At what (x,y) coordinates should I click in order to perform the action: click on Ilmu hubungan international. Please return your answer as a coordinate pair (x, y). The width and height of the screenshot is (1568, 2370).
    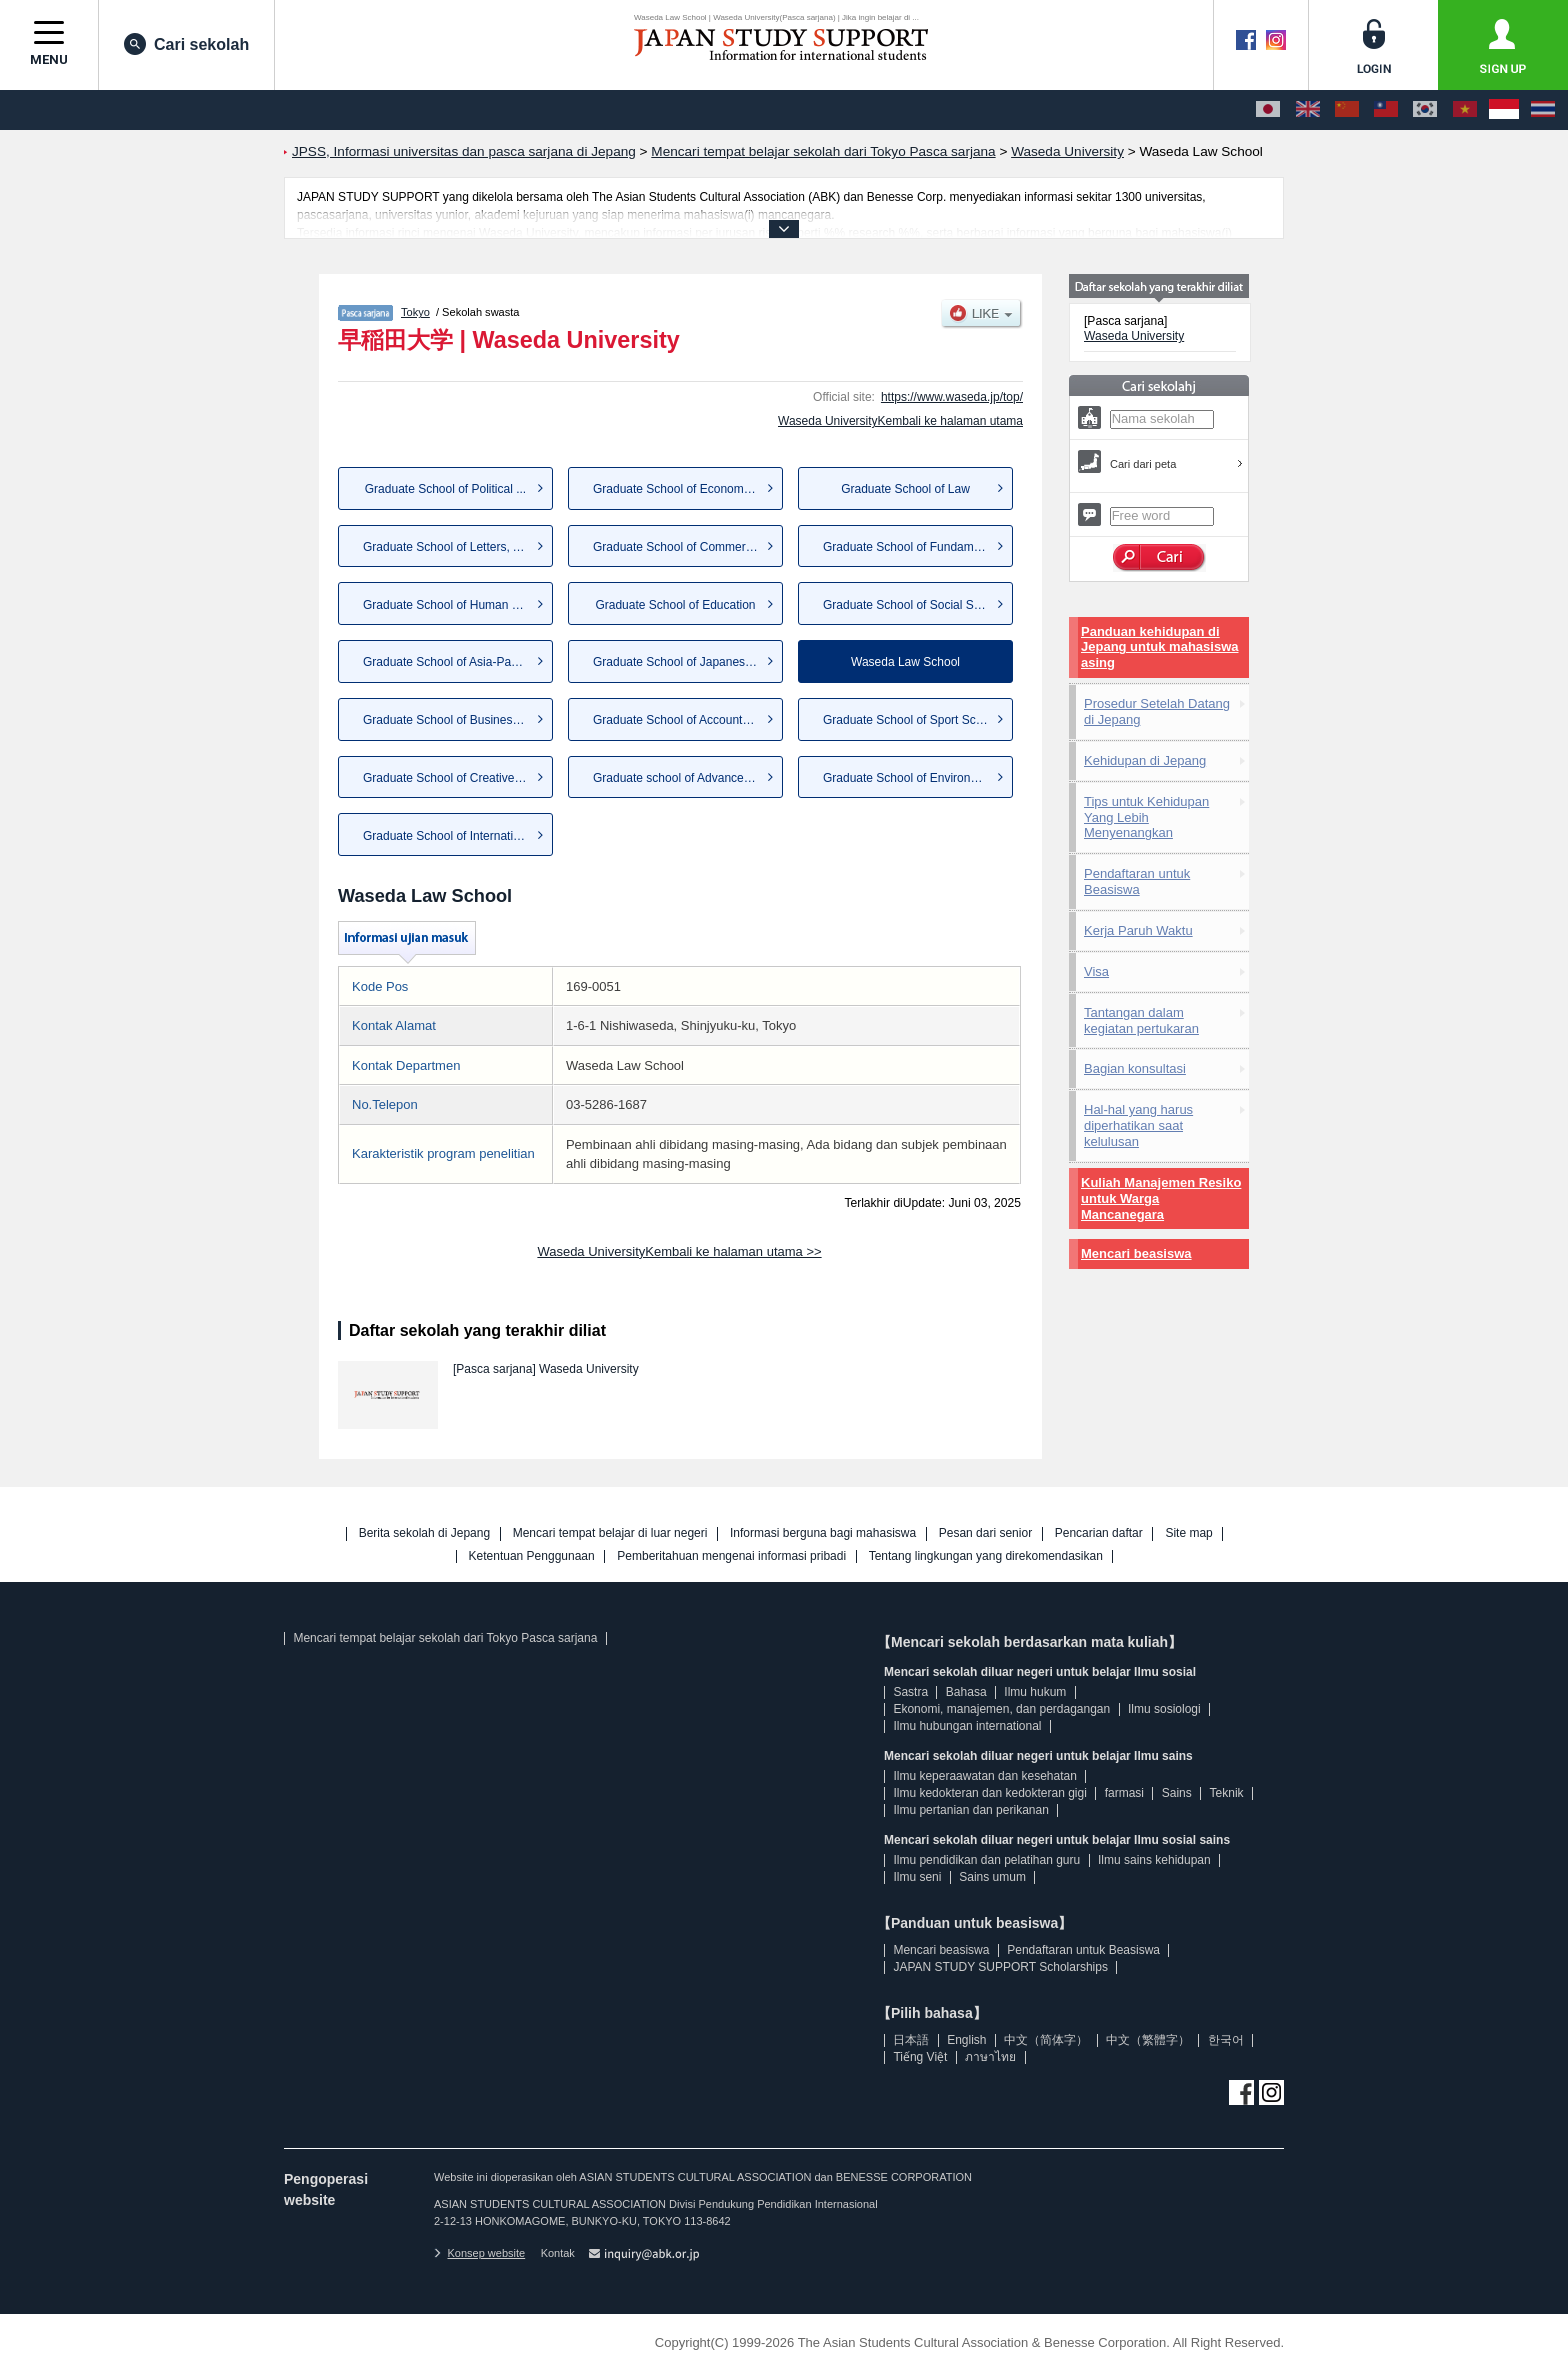
    Looking at the image, I should click on (967, 1726).